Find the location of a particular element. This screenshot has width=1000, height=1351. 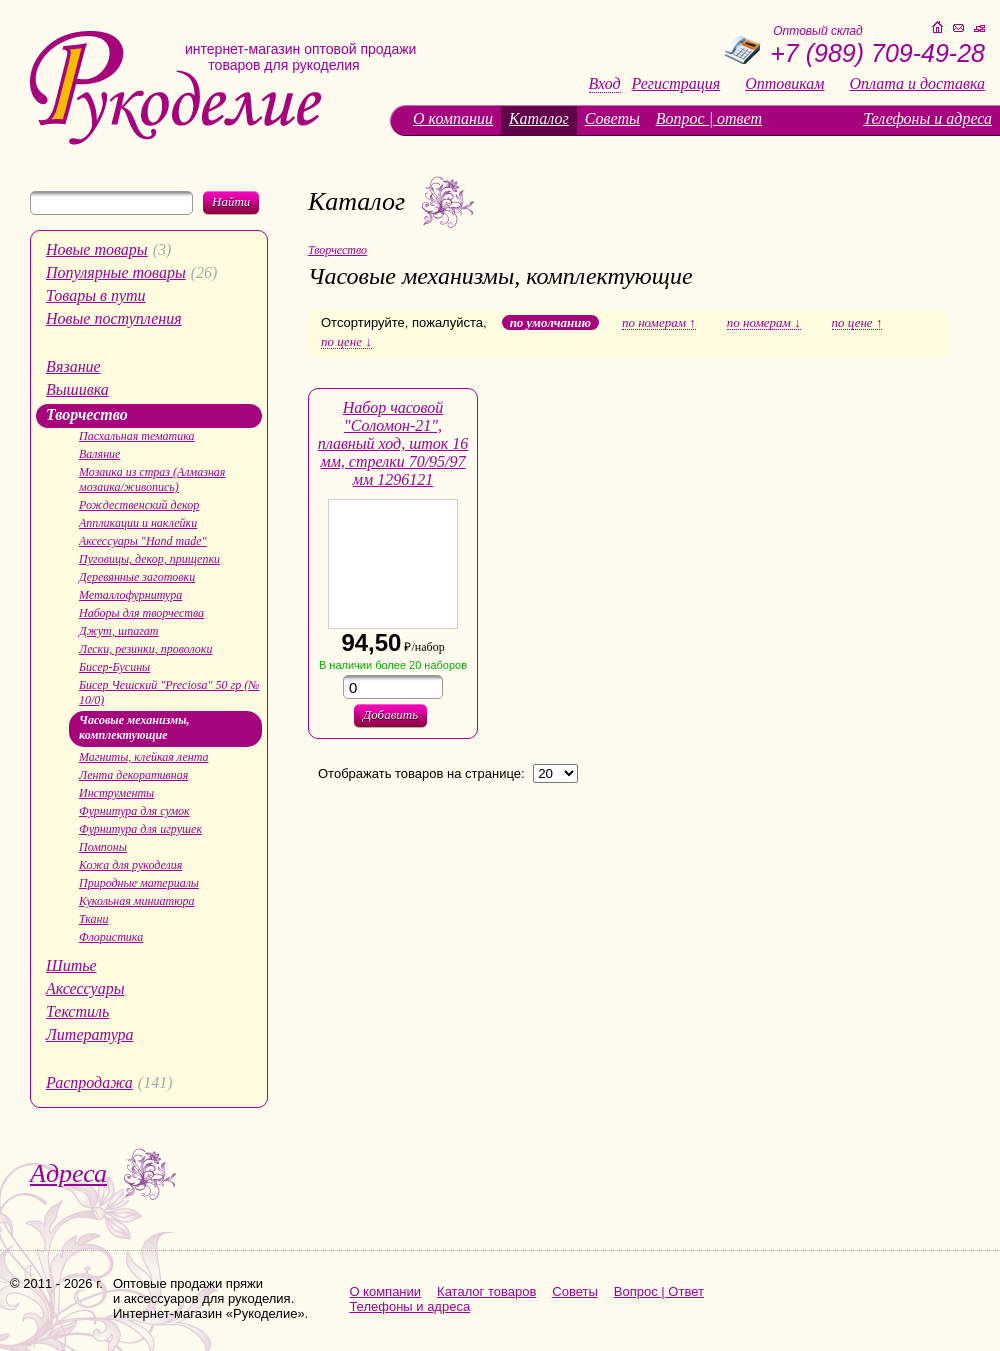

Оптовикам is located at coordinates (784, 84).